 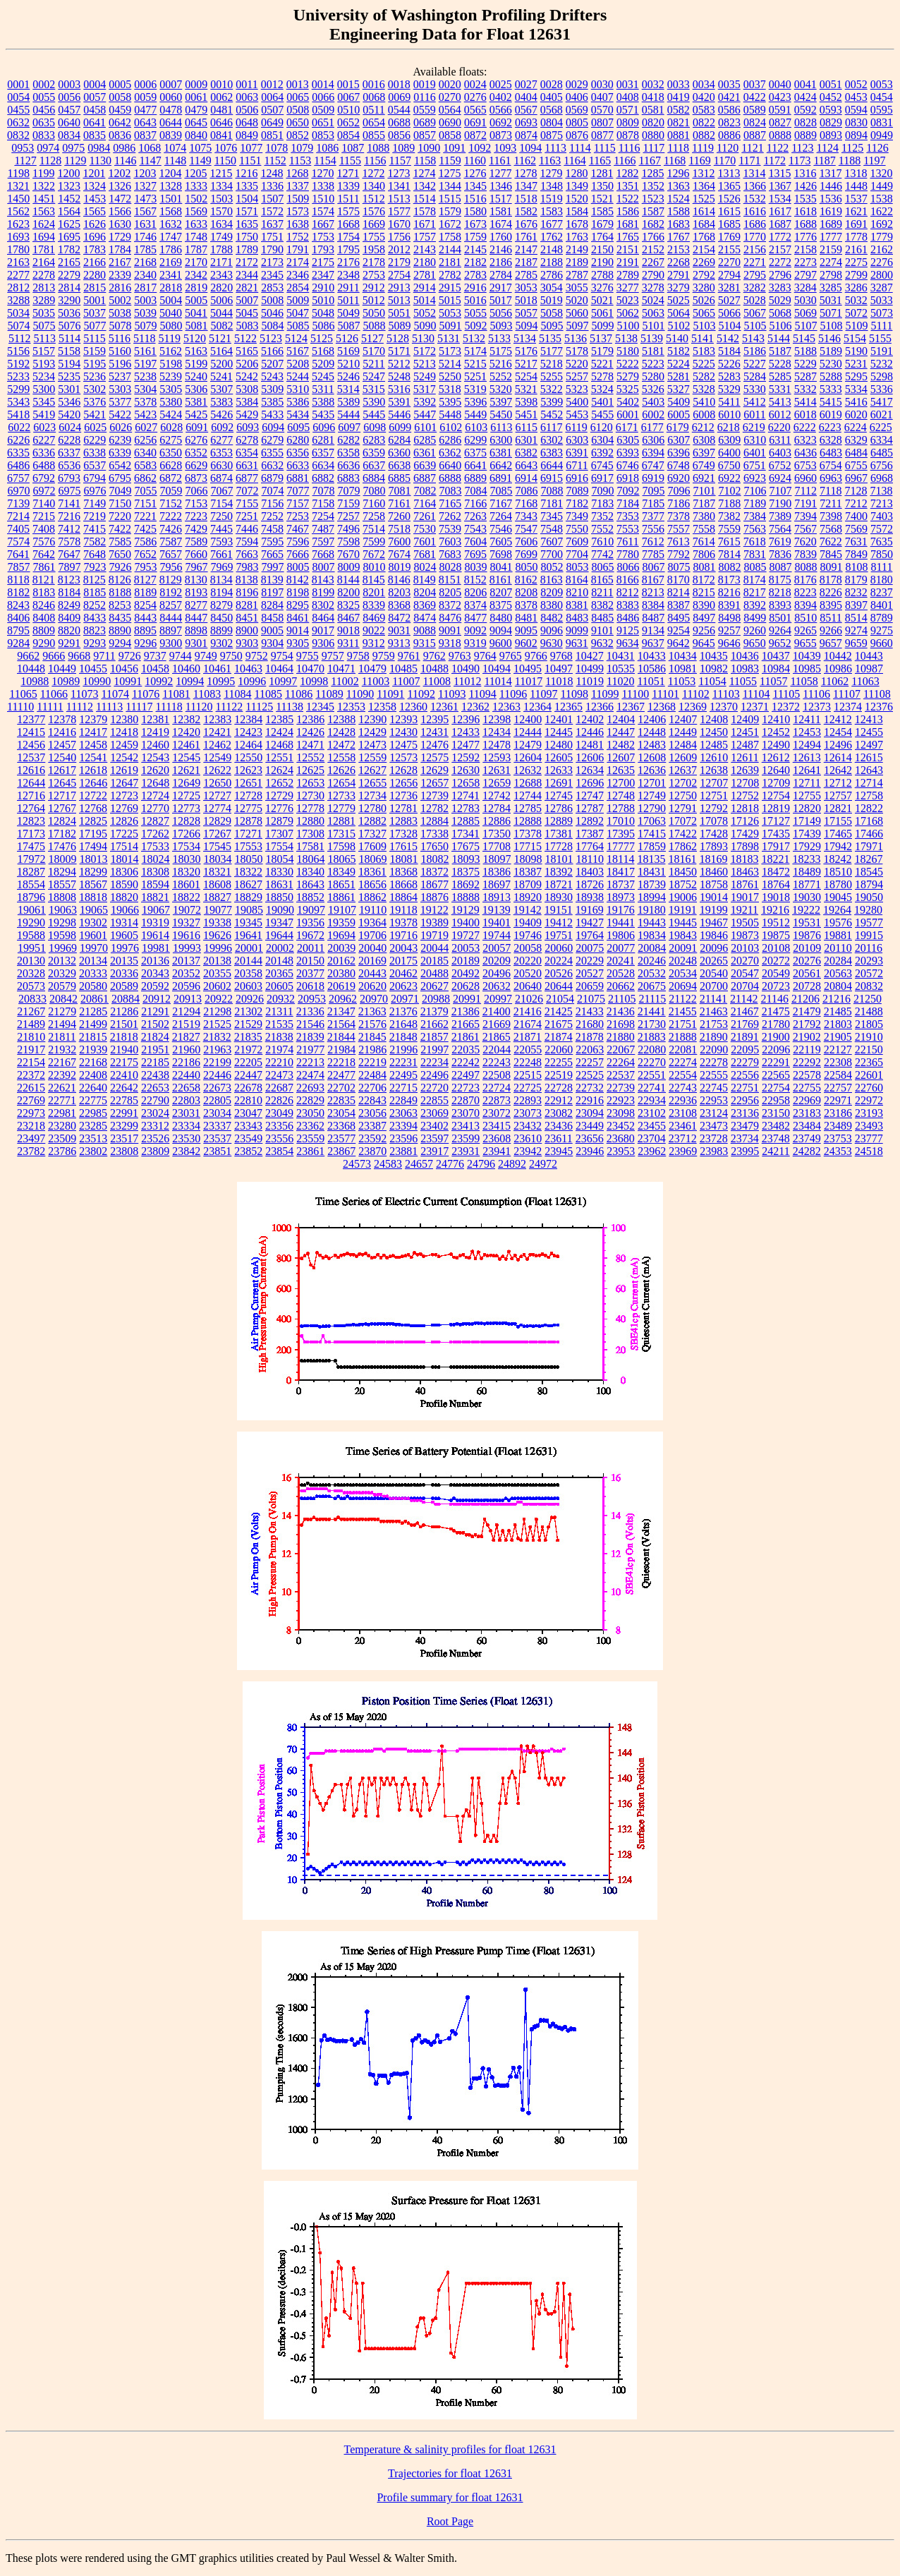 I want to click on 12416, so click(x=62, y=732).